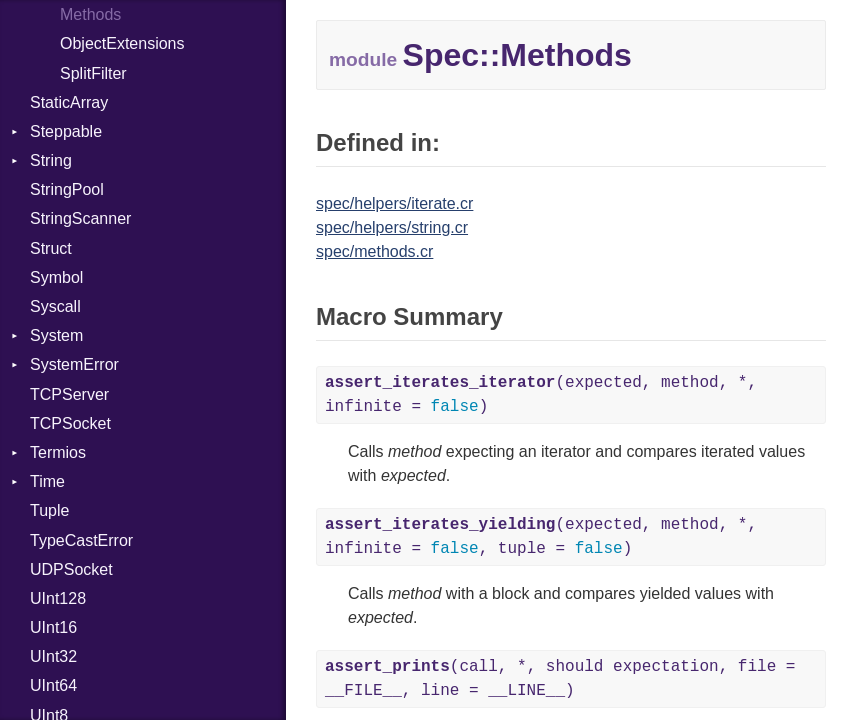 Image resolution: width=856 pixels, height=720 pixels. I want to click on Methods, so click(90, 14).